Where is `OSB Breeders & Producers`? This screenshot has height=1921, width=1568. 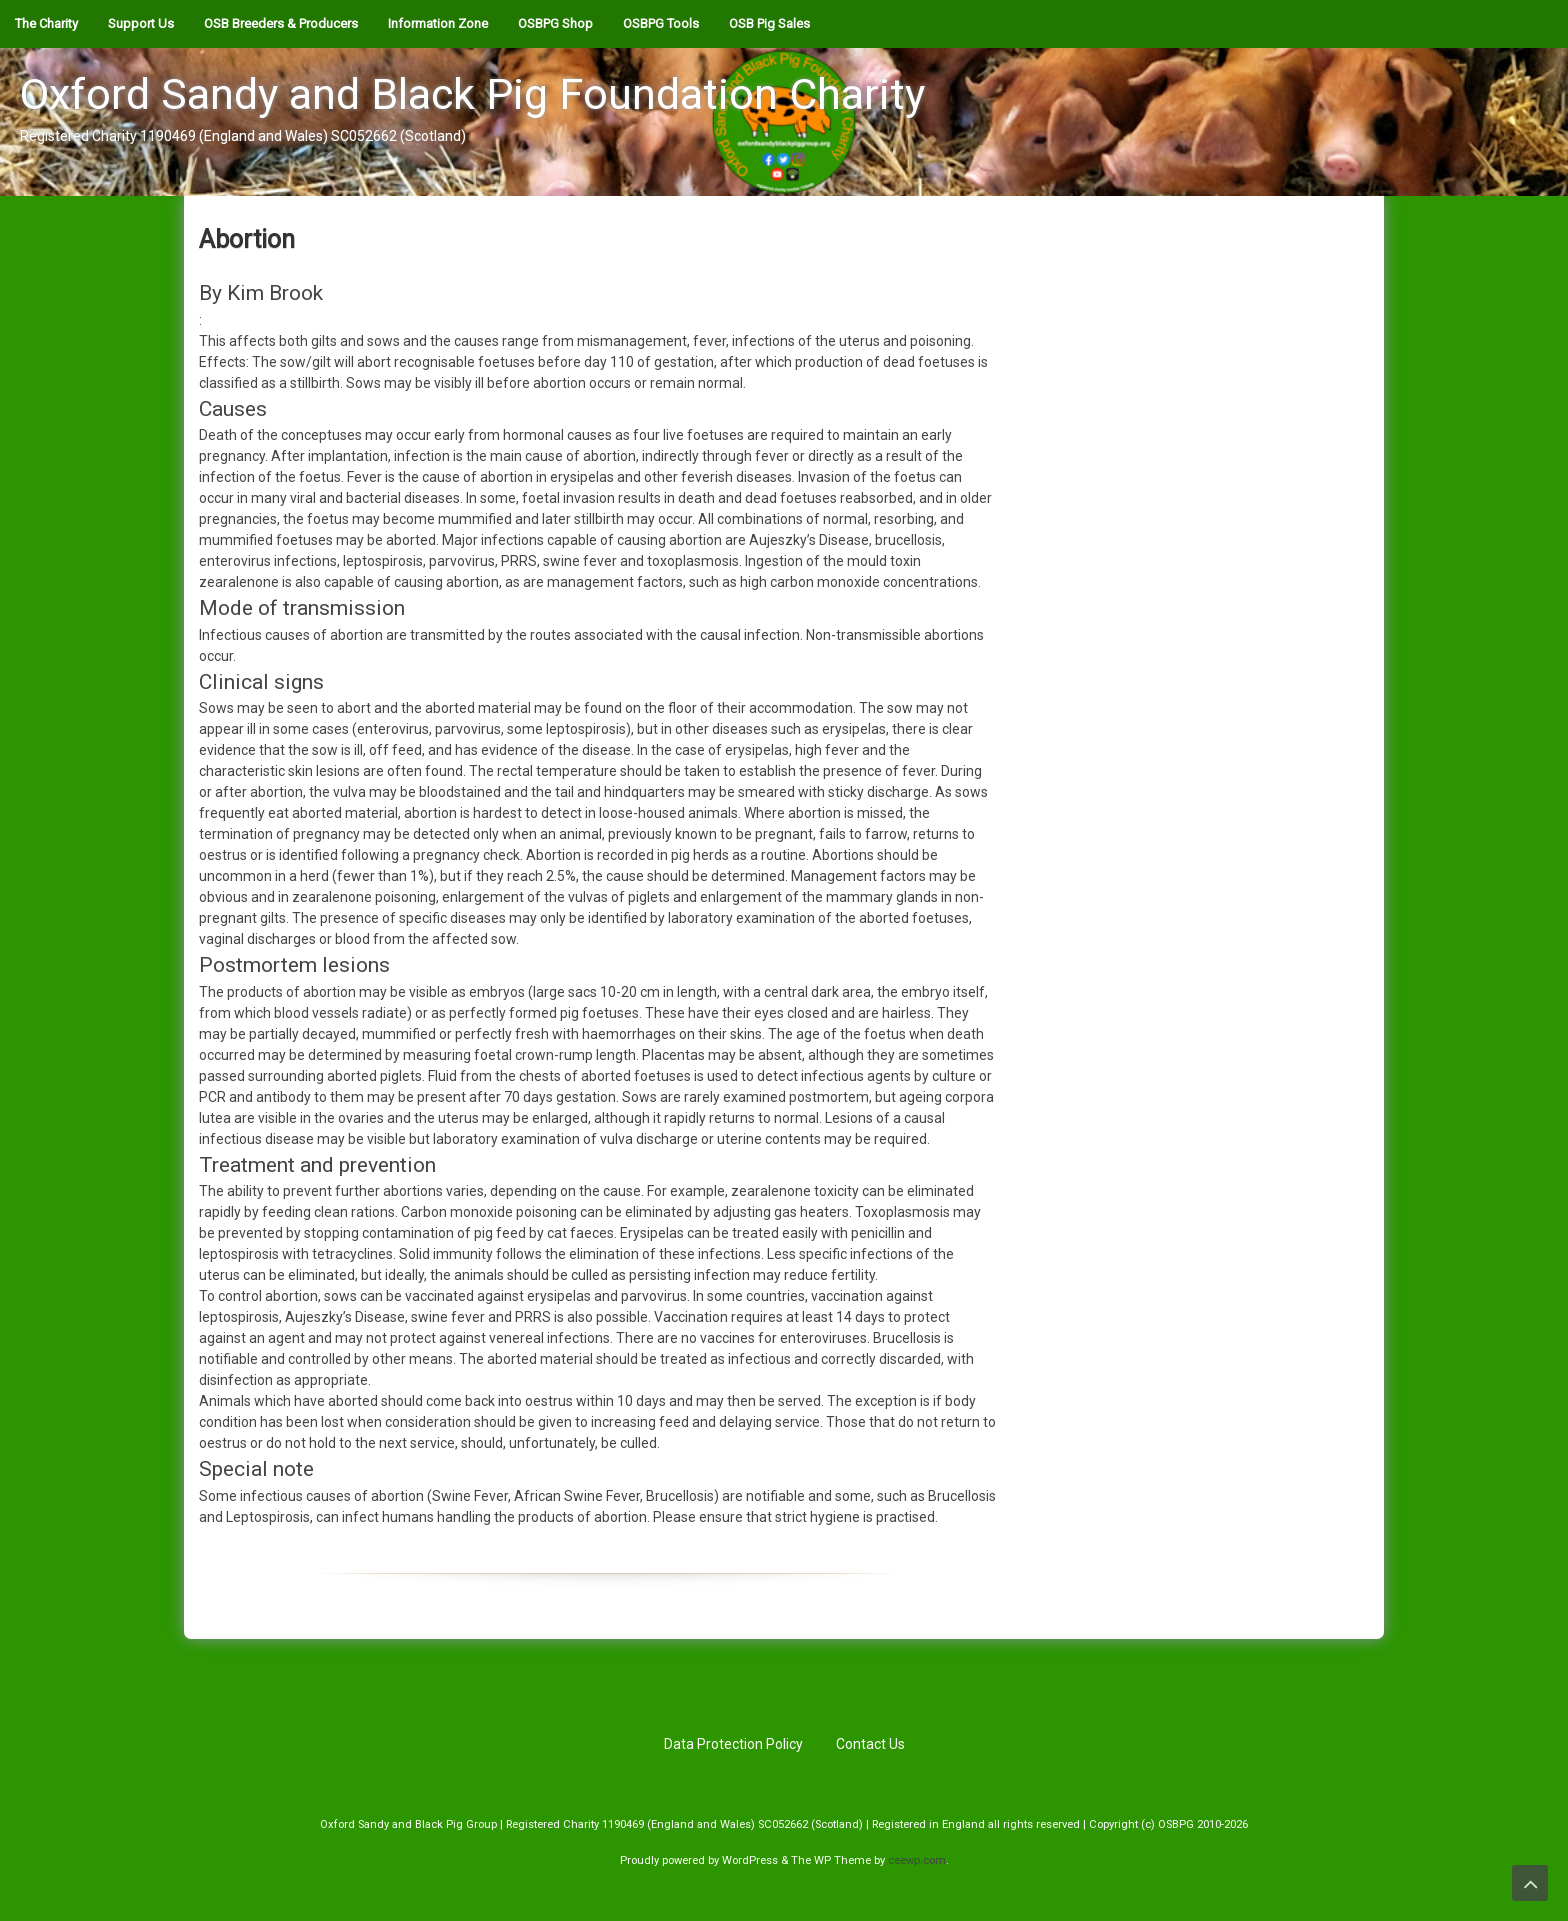
OSB Breeders & Producers is located at coordinates (281, 23).